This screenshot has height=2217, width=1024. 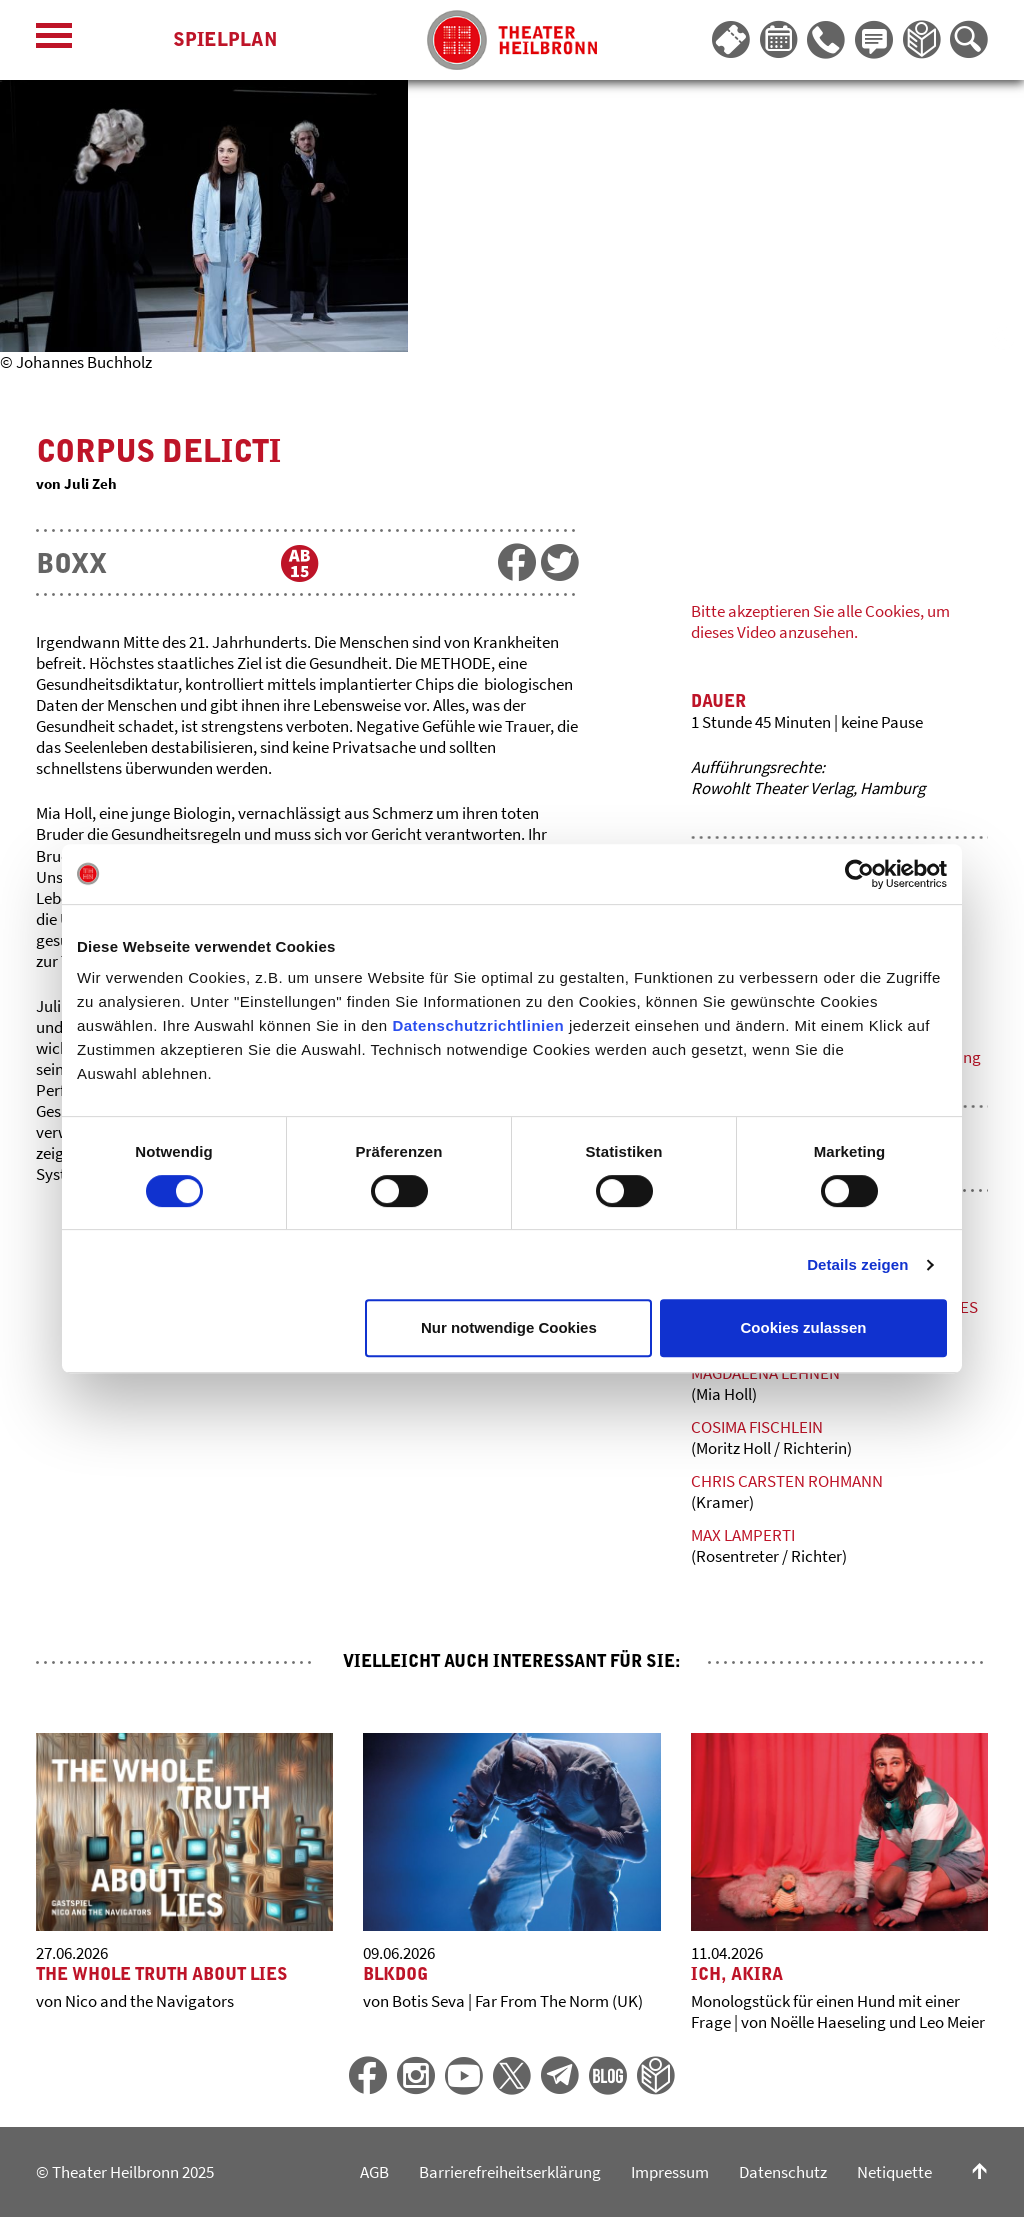 I want to click on BOXX, so click(x=71, y=563).